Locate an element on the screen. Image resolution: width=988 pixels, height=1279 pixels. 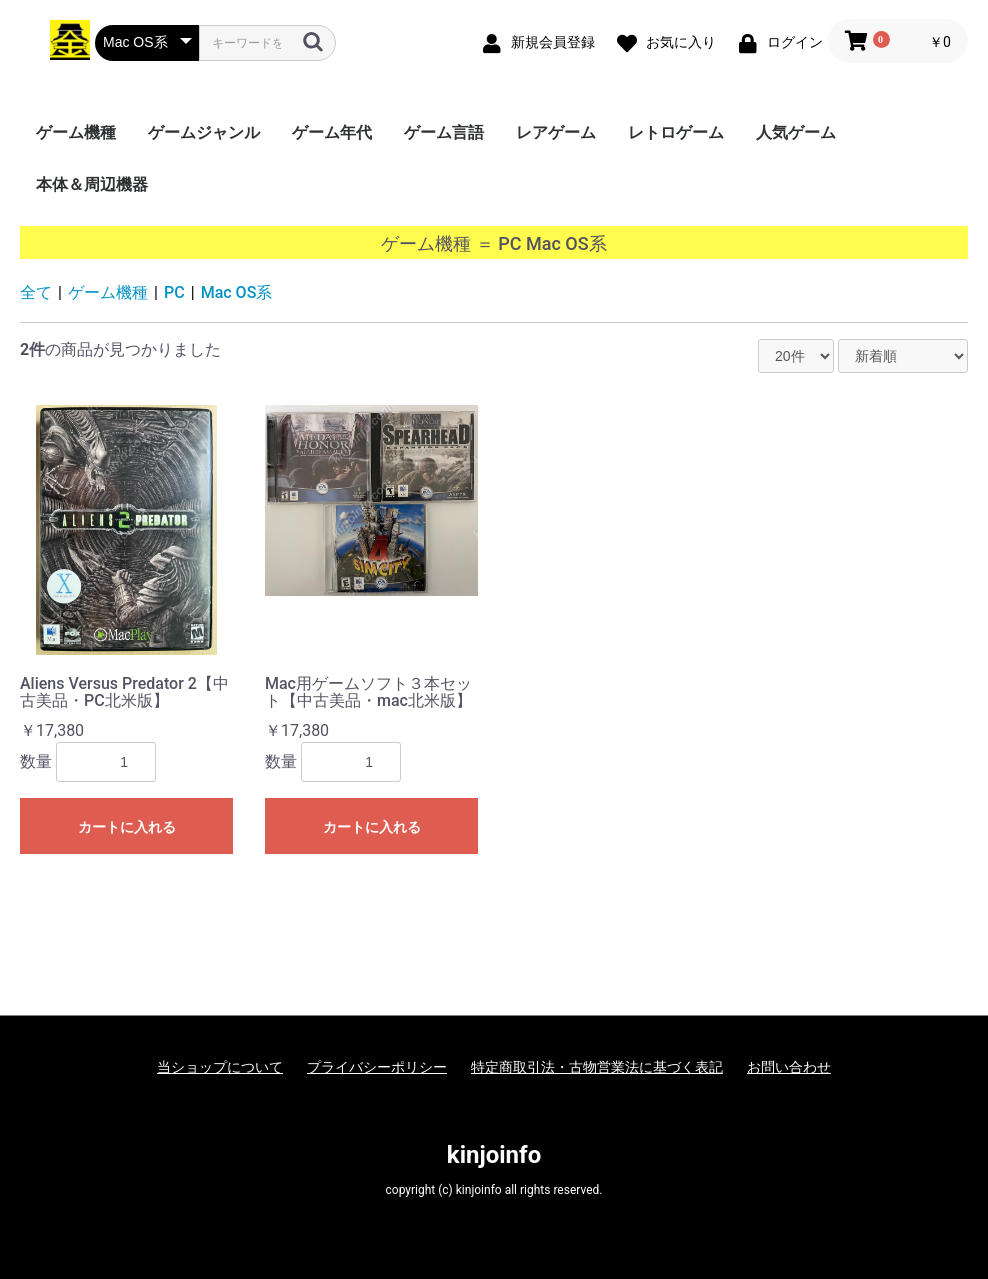
本体＆周辺機器 is located at coordinates (92, 184).